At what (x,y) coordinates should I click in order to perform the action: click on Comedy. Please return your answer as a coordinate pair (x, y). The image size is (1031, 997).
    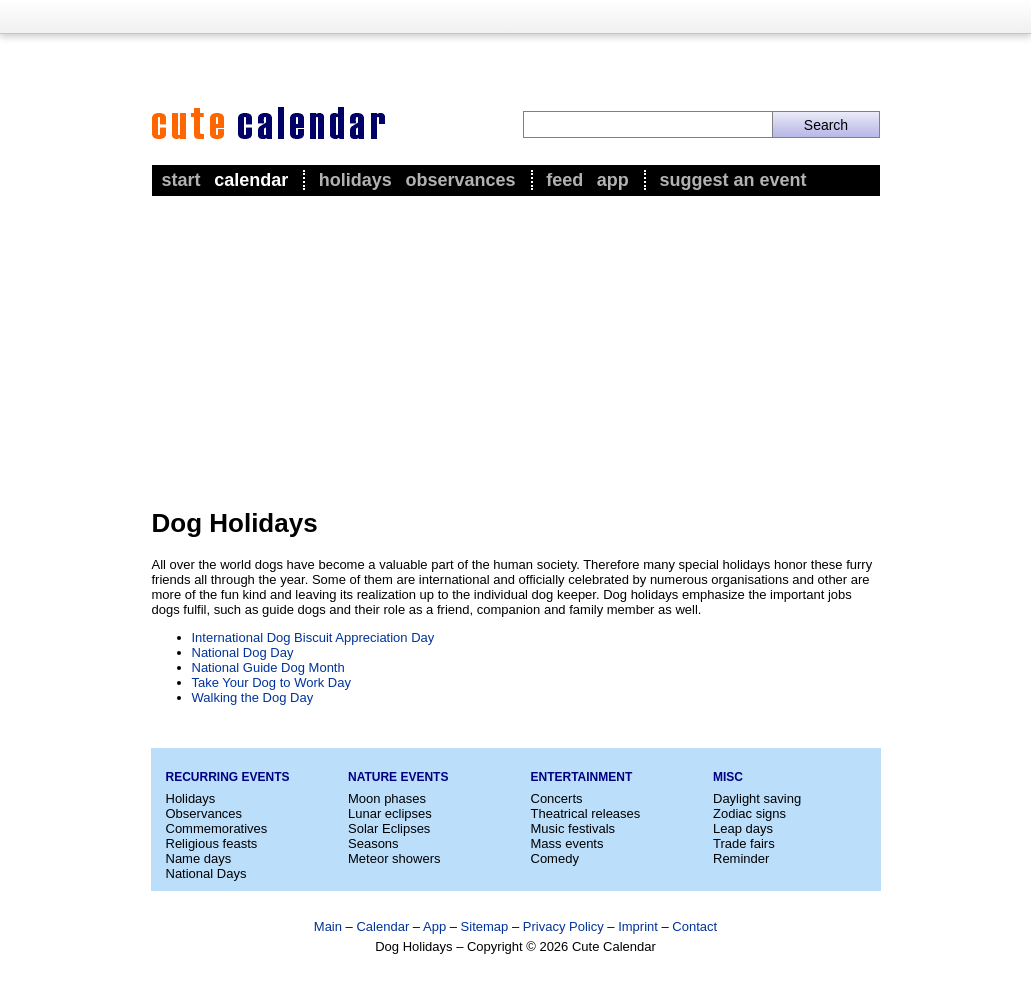
    Looking at the image, I should click on (555, 858).